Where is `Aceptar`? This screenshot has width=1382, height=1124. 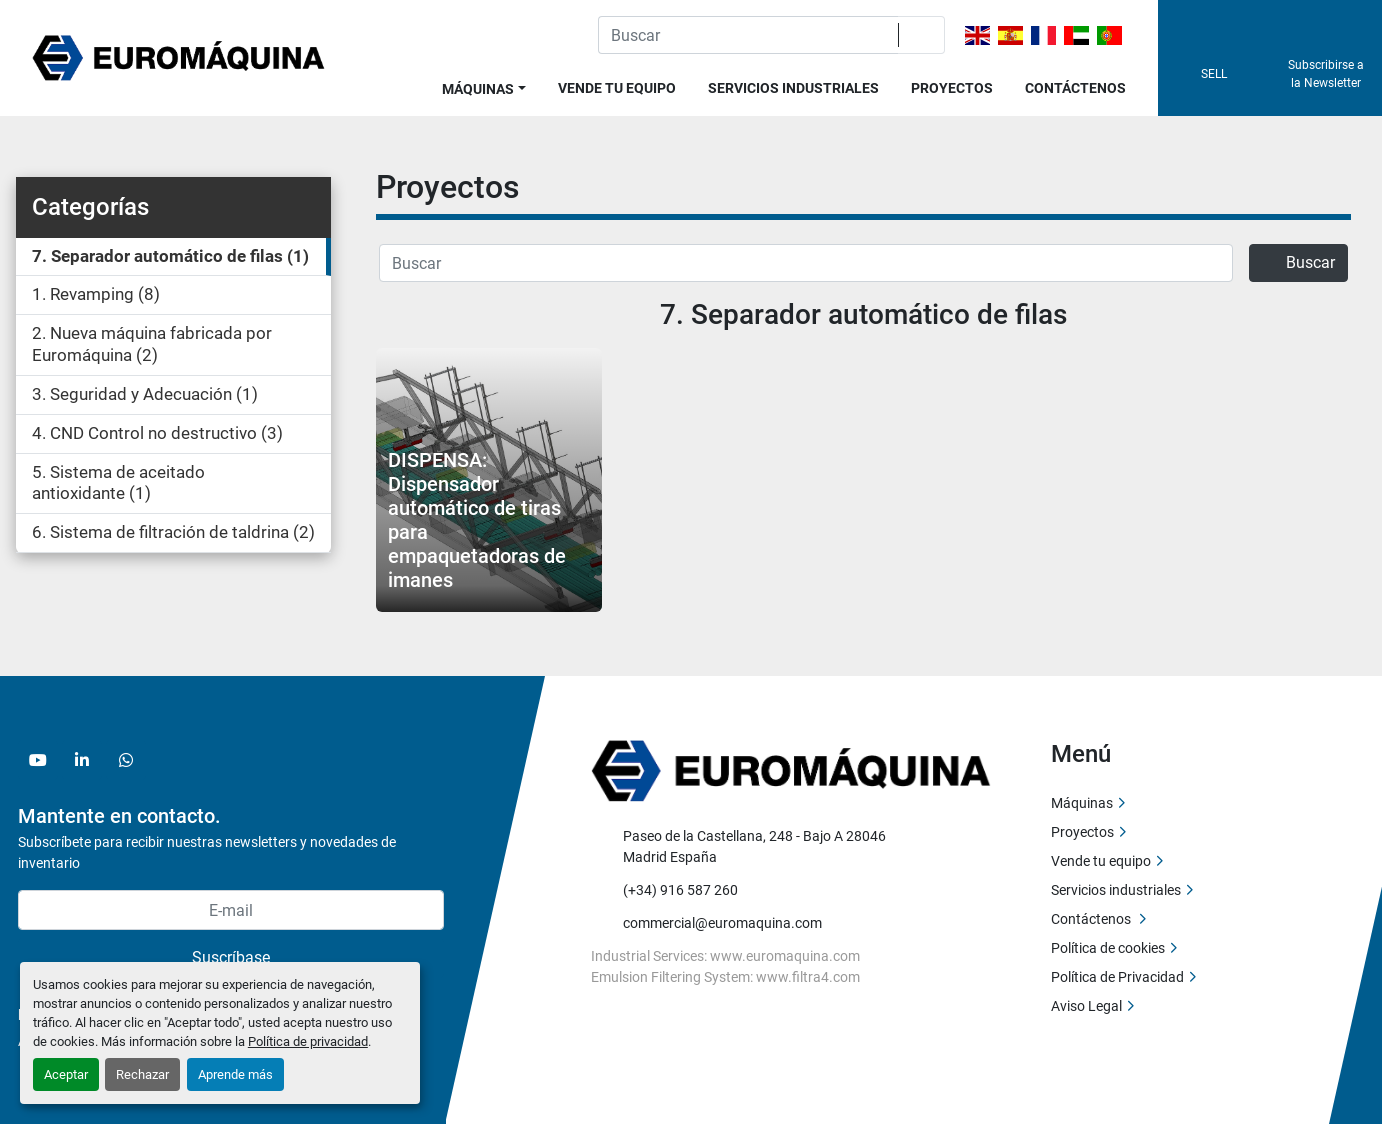 Aceptar is located at coordinates (66, 1074).